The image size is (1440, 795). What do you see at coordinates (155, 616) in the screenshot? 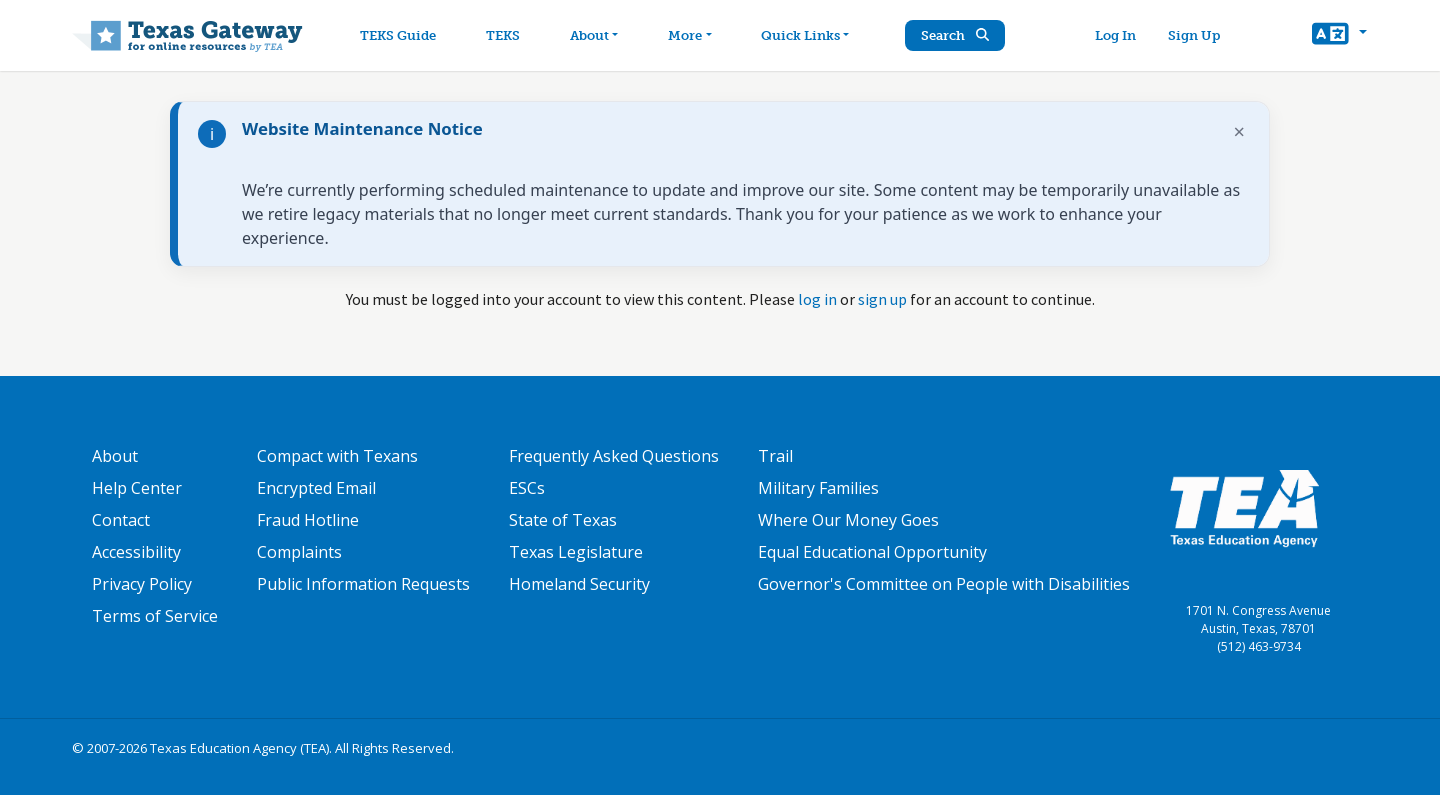
I see `Terms of Service` at bounding box center [155, 616].